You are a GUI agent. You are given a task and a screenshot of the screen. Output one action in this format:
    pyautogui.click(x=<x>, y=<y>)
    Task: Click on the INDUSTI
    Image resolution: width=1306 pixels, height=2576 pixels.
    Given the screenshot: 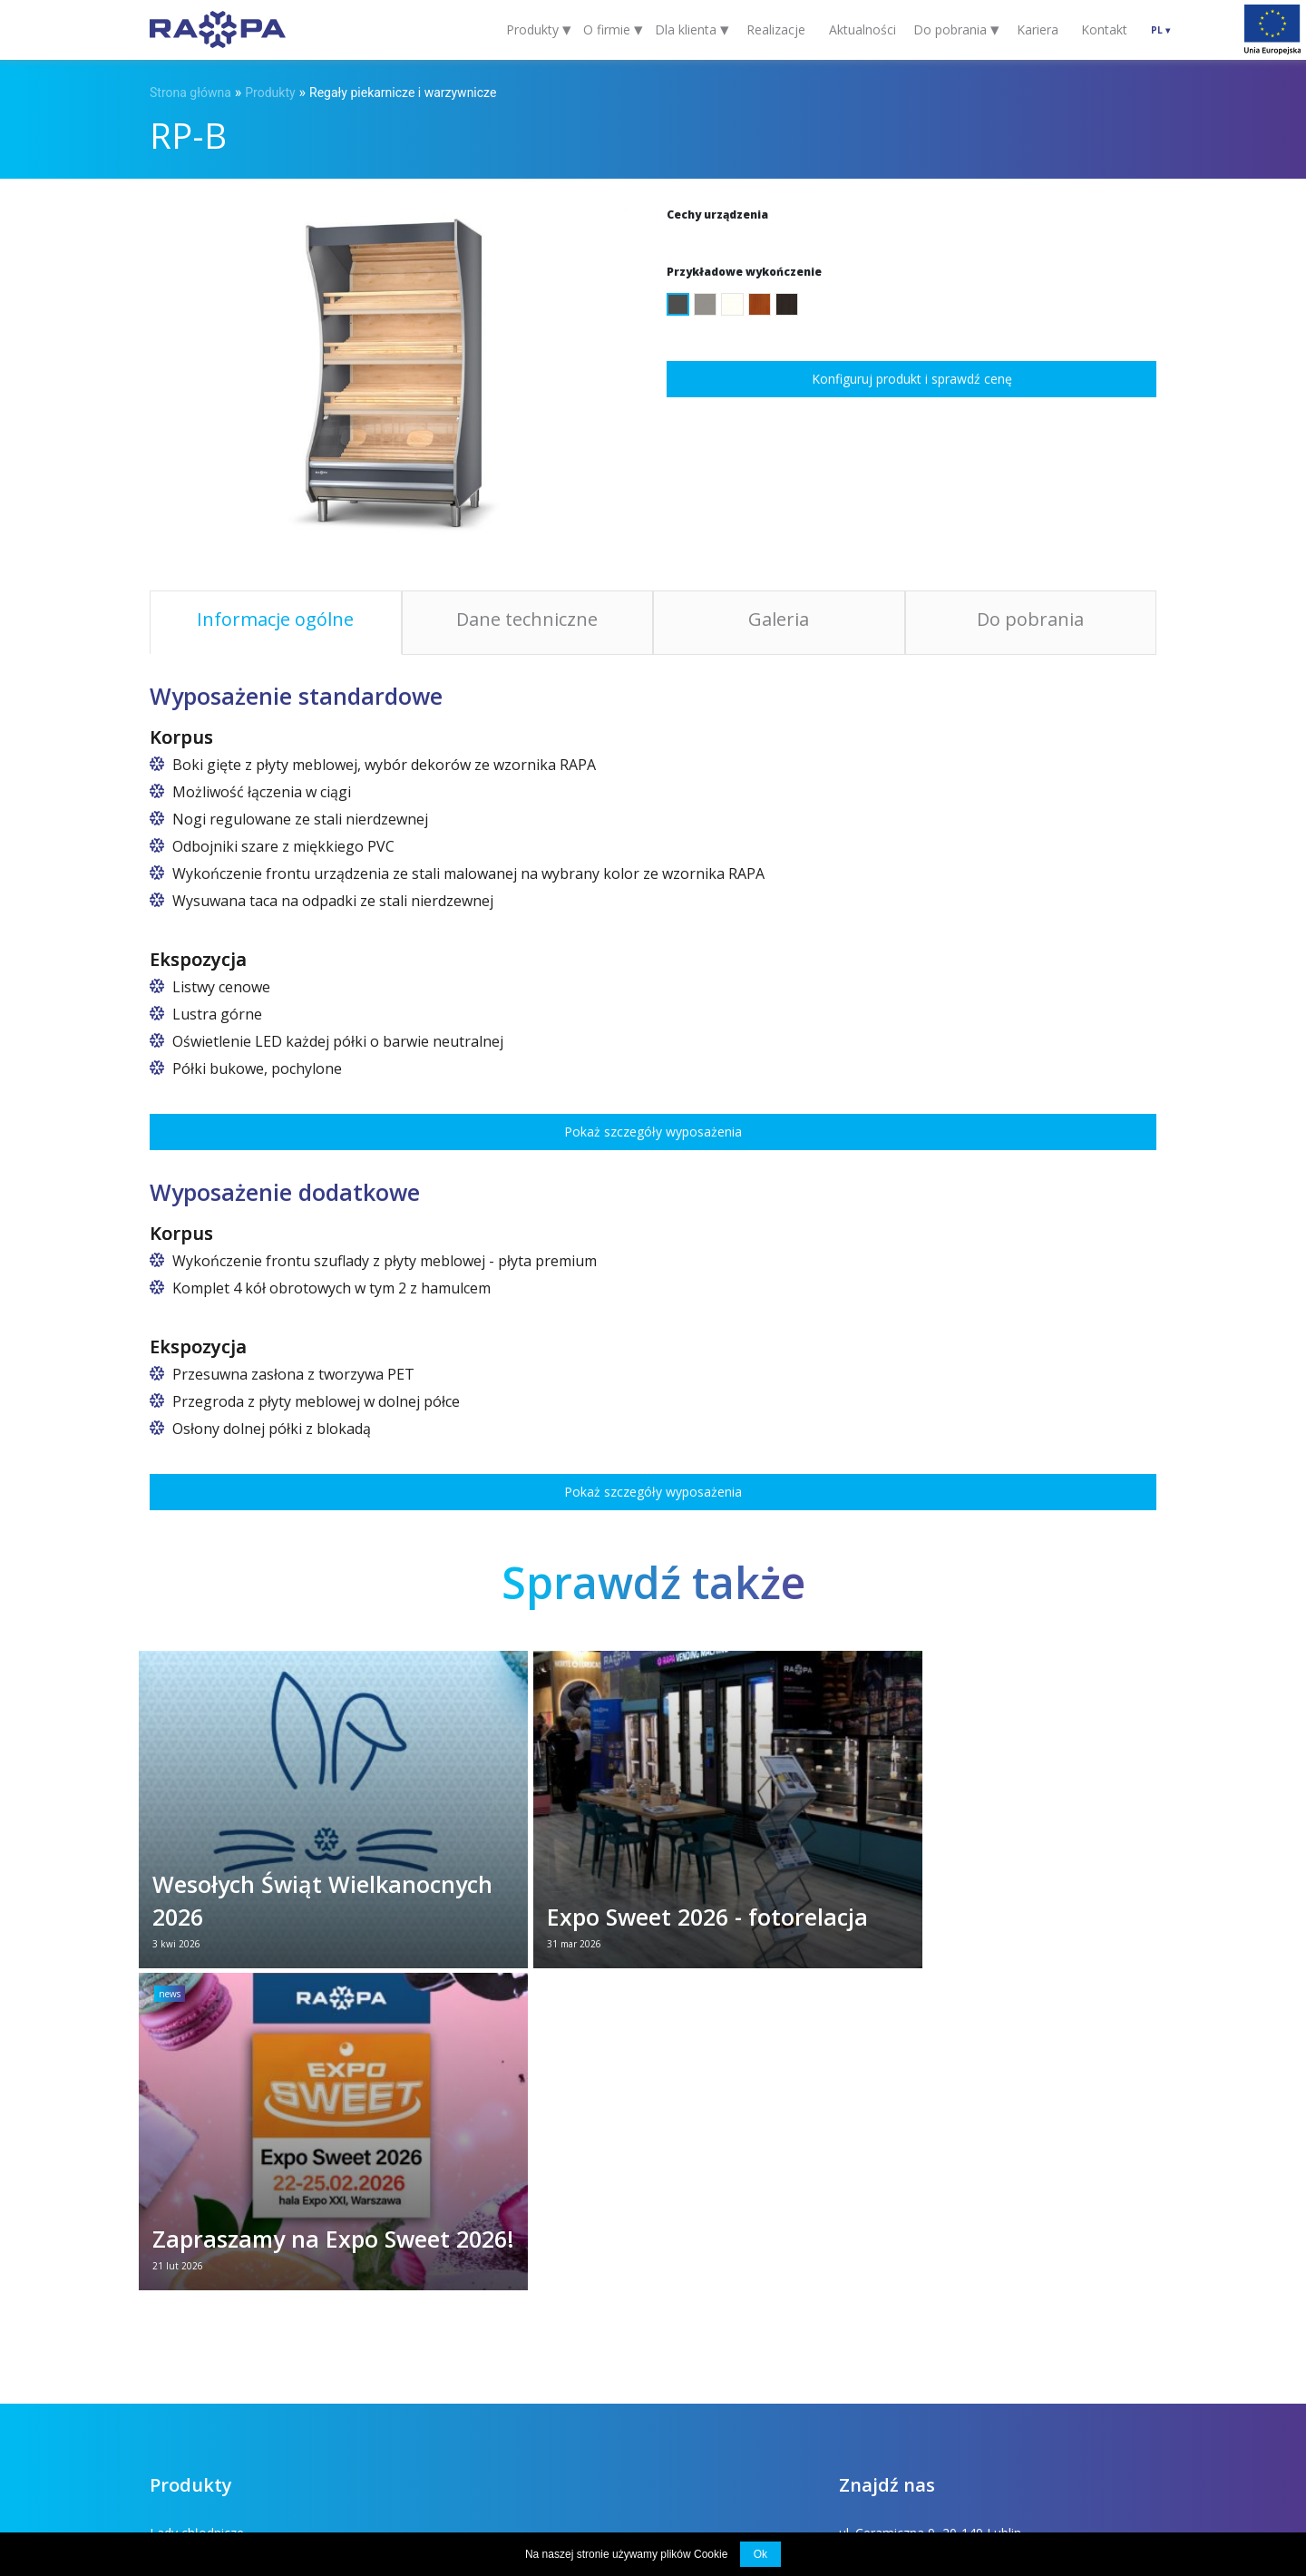 What is the action you would take?
    pyautogui.click(x=1137, y=2443)
    